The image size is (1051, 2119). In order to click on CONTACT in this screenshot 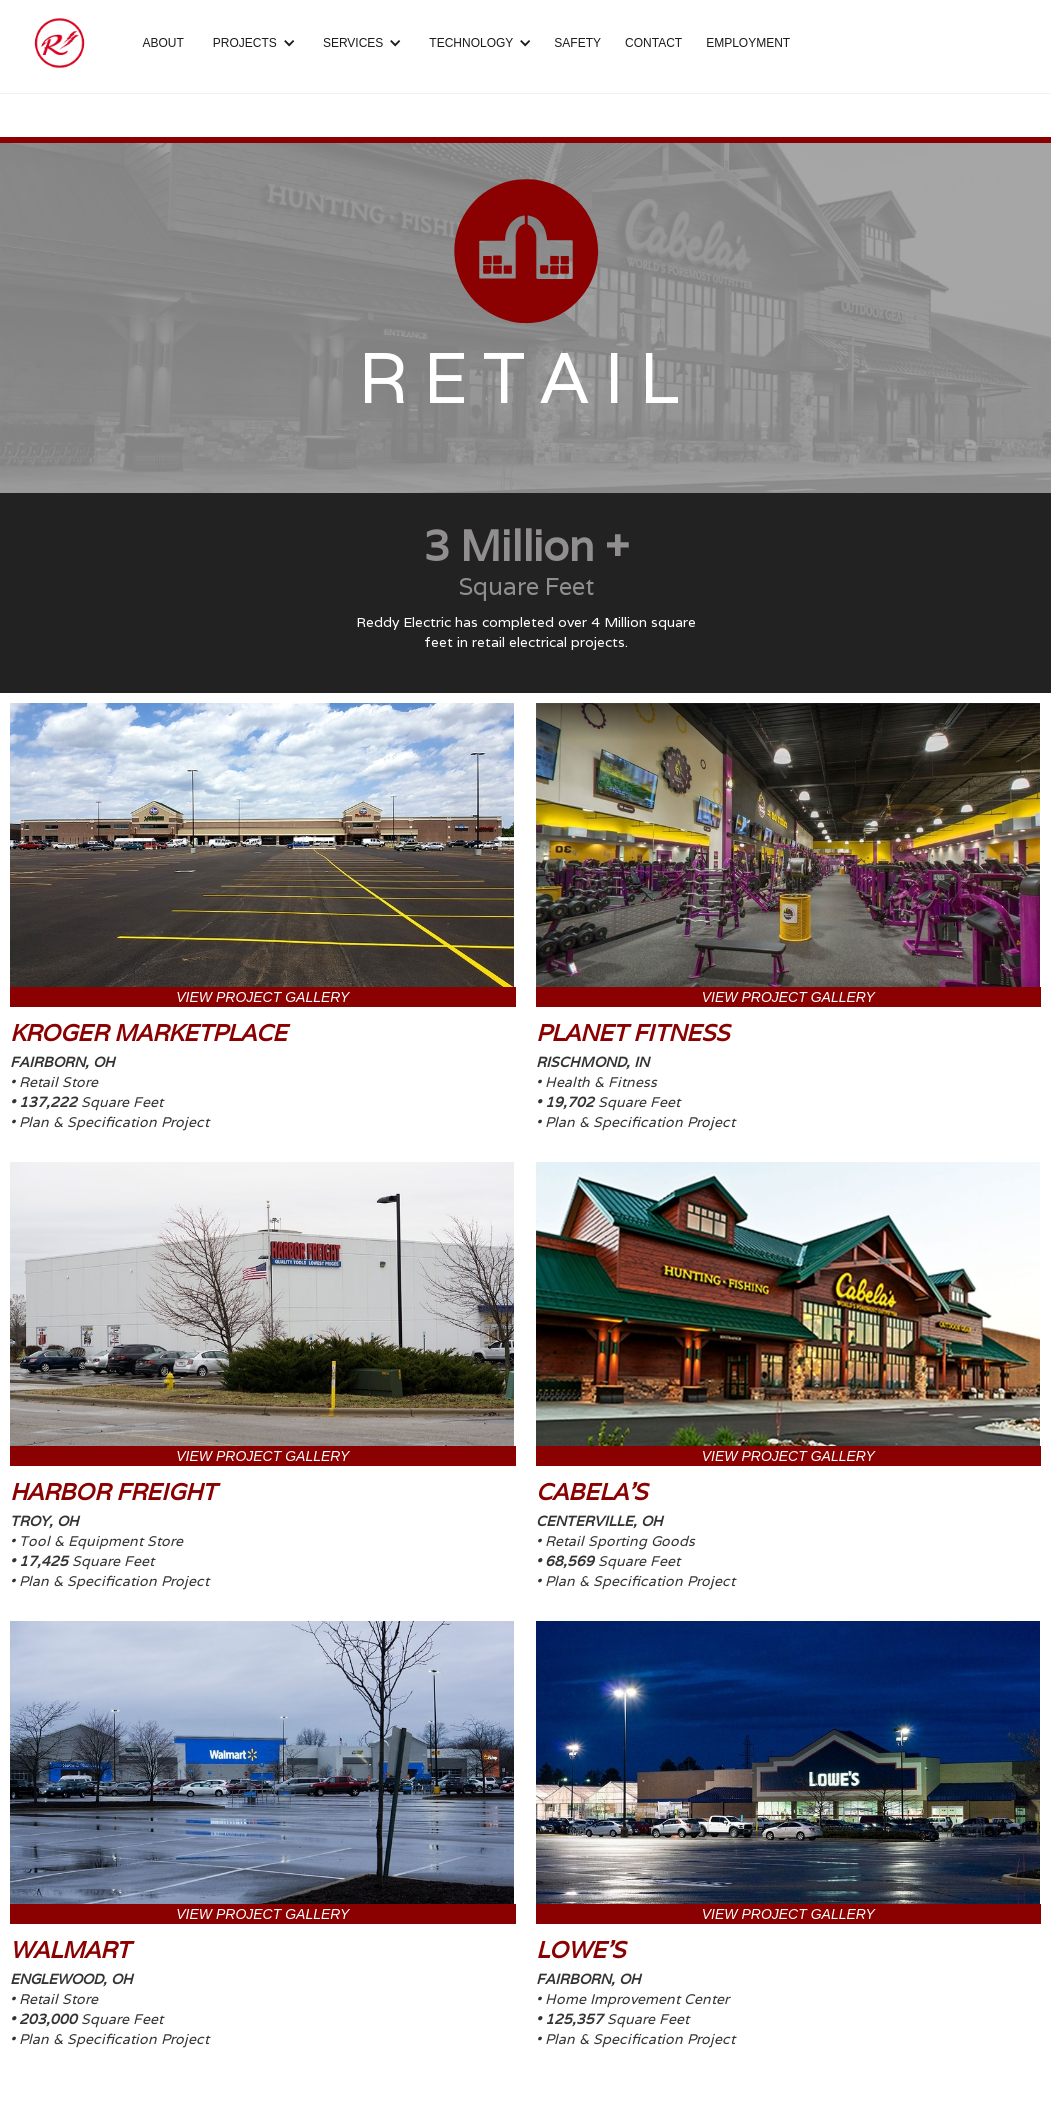, I will do `click(653, 43)`.